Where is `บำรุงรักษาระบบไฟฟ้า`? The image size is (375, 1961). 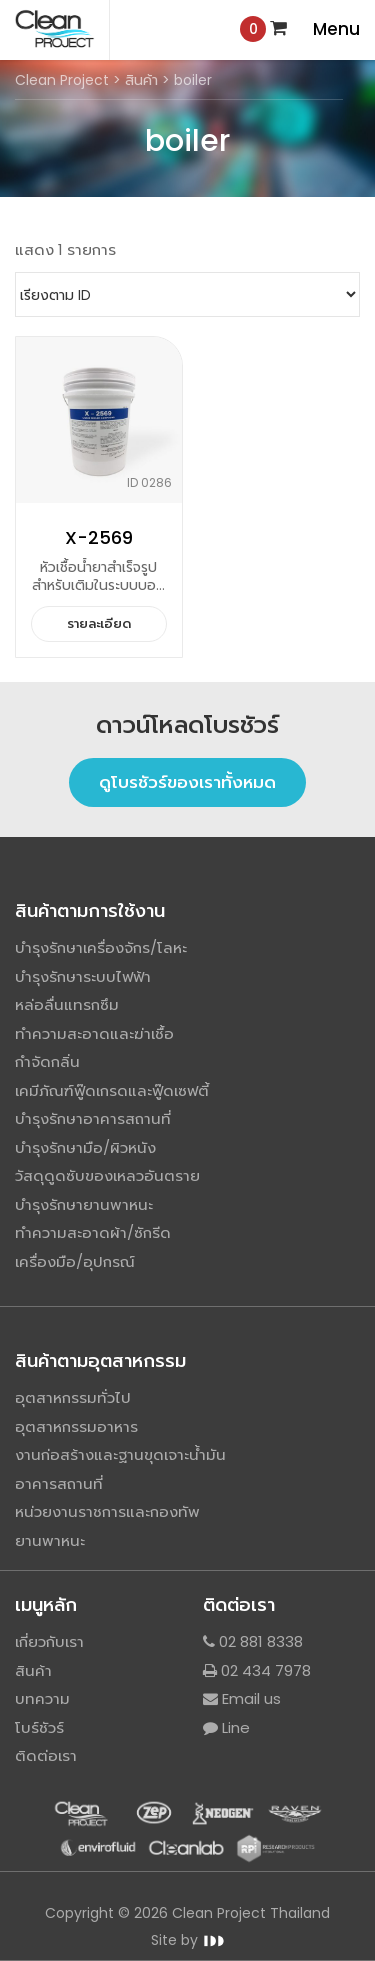
บำรุงรักษาระบบไฟฟ้า is located at coordinates (83, 976).